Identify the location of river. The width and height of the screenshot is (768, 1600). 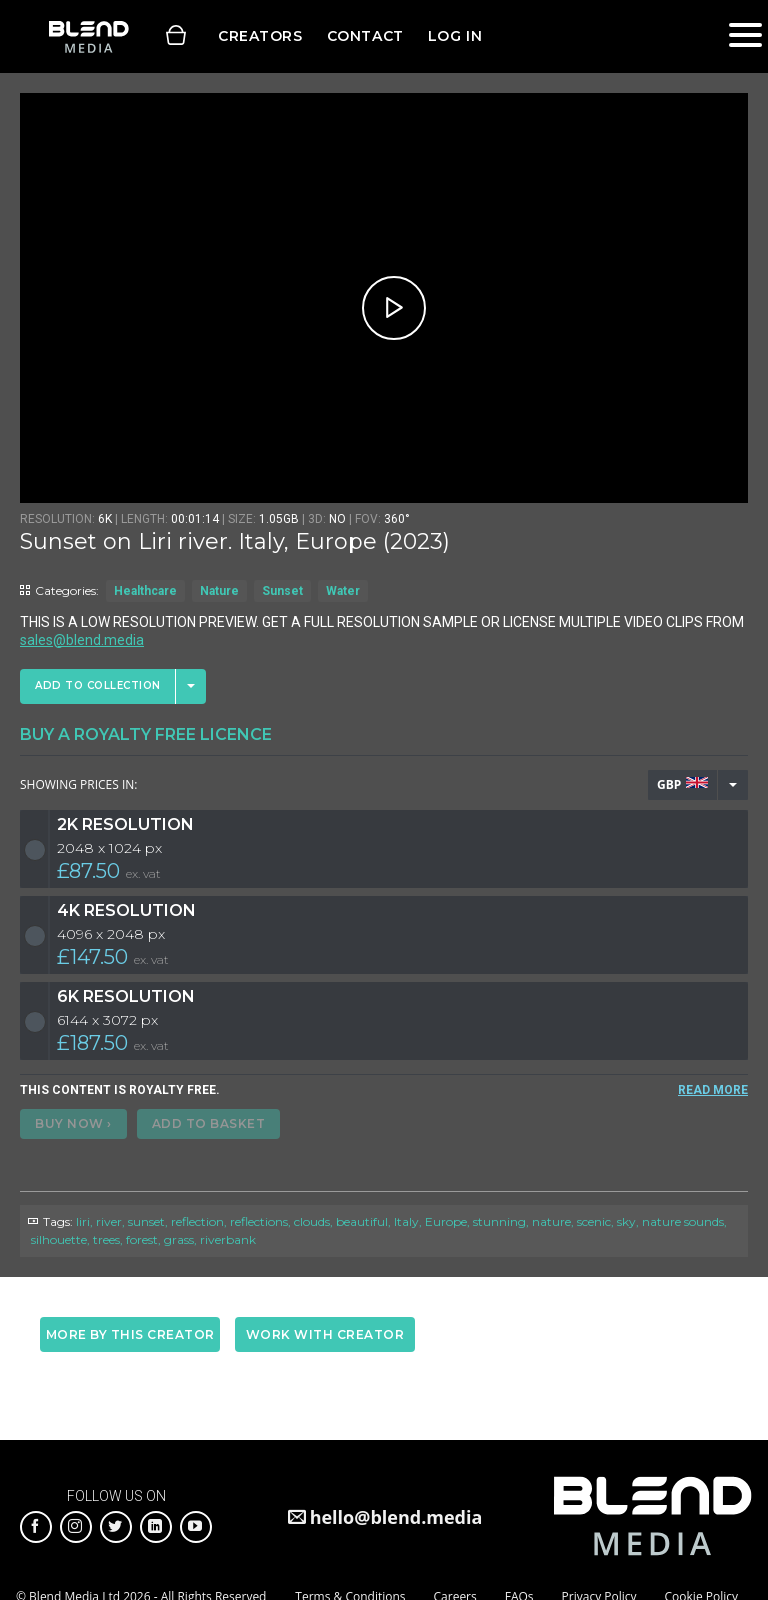
(109, 1221).